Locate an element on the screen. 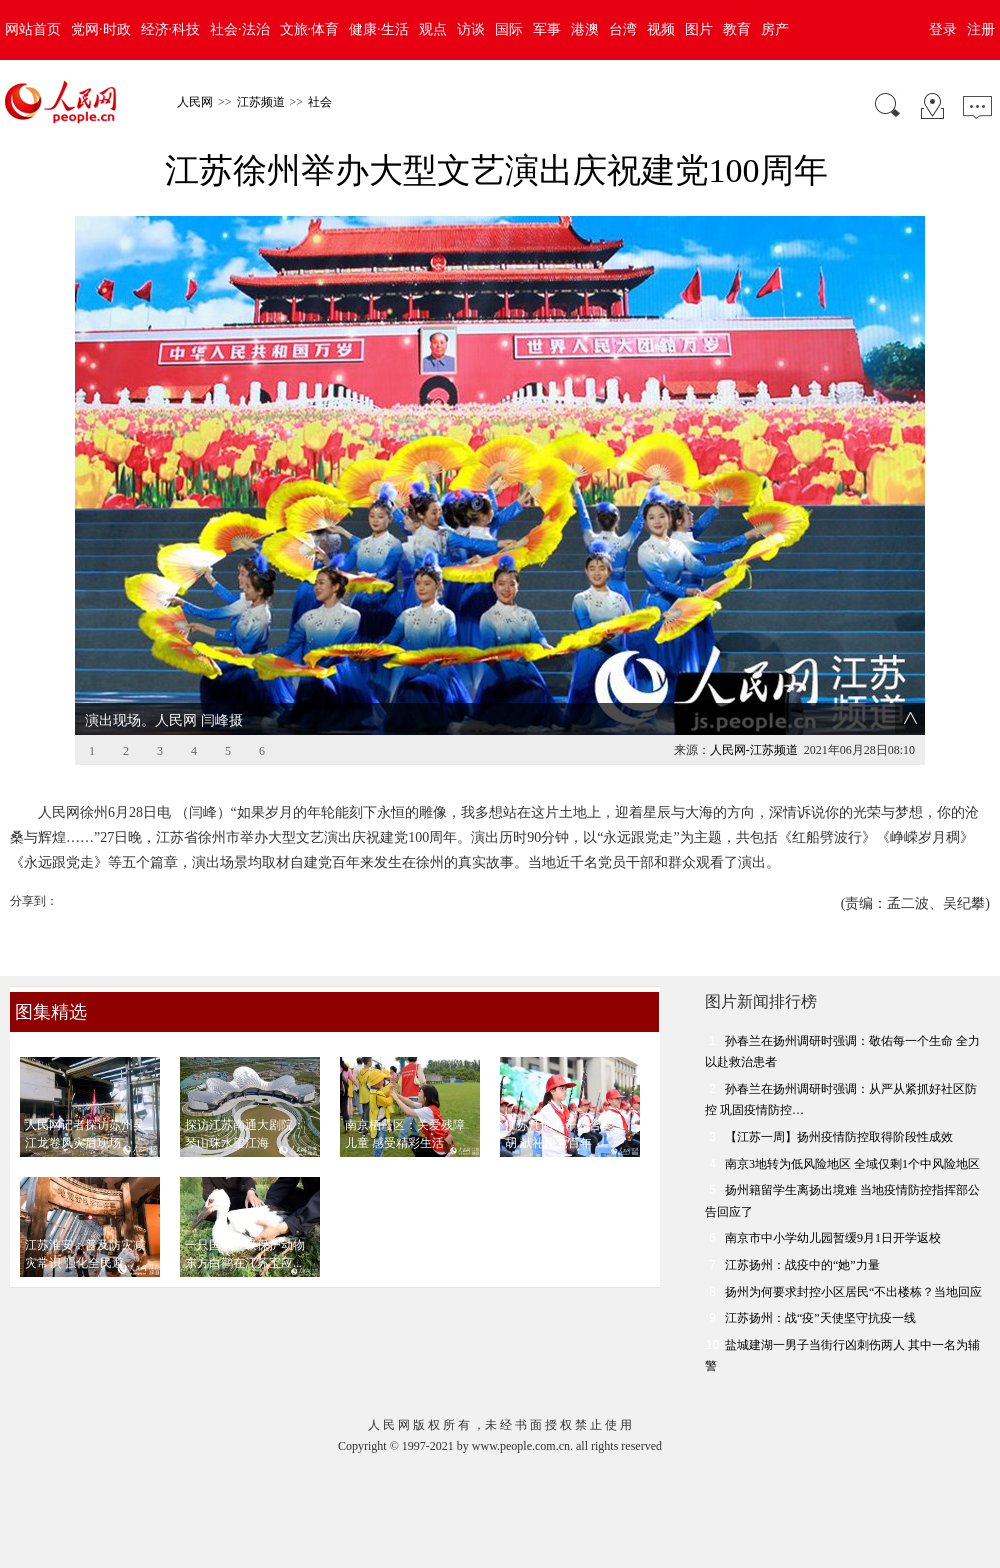 The width and height of the screenshot is (1000, 1568). 网站首页 is located at coordinates (33, 29).